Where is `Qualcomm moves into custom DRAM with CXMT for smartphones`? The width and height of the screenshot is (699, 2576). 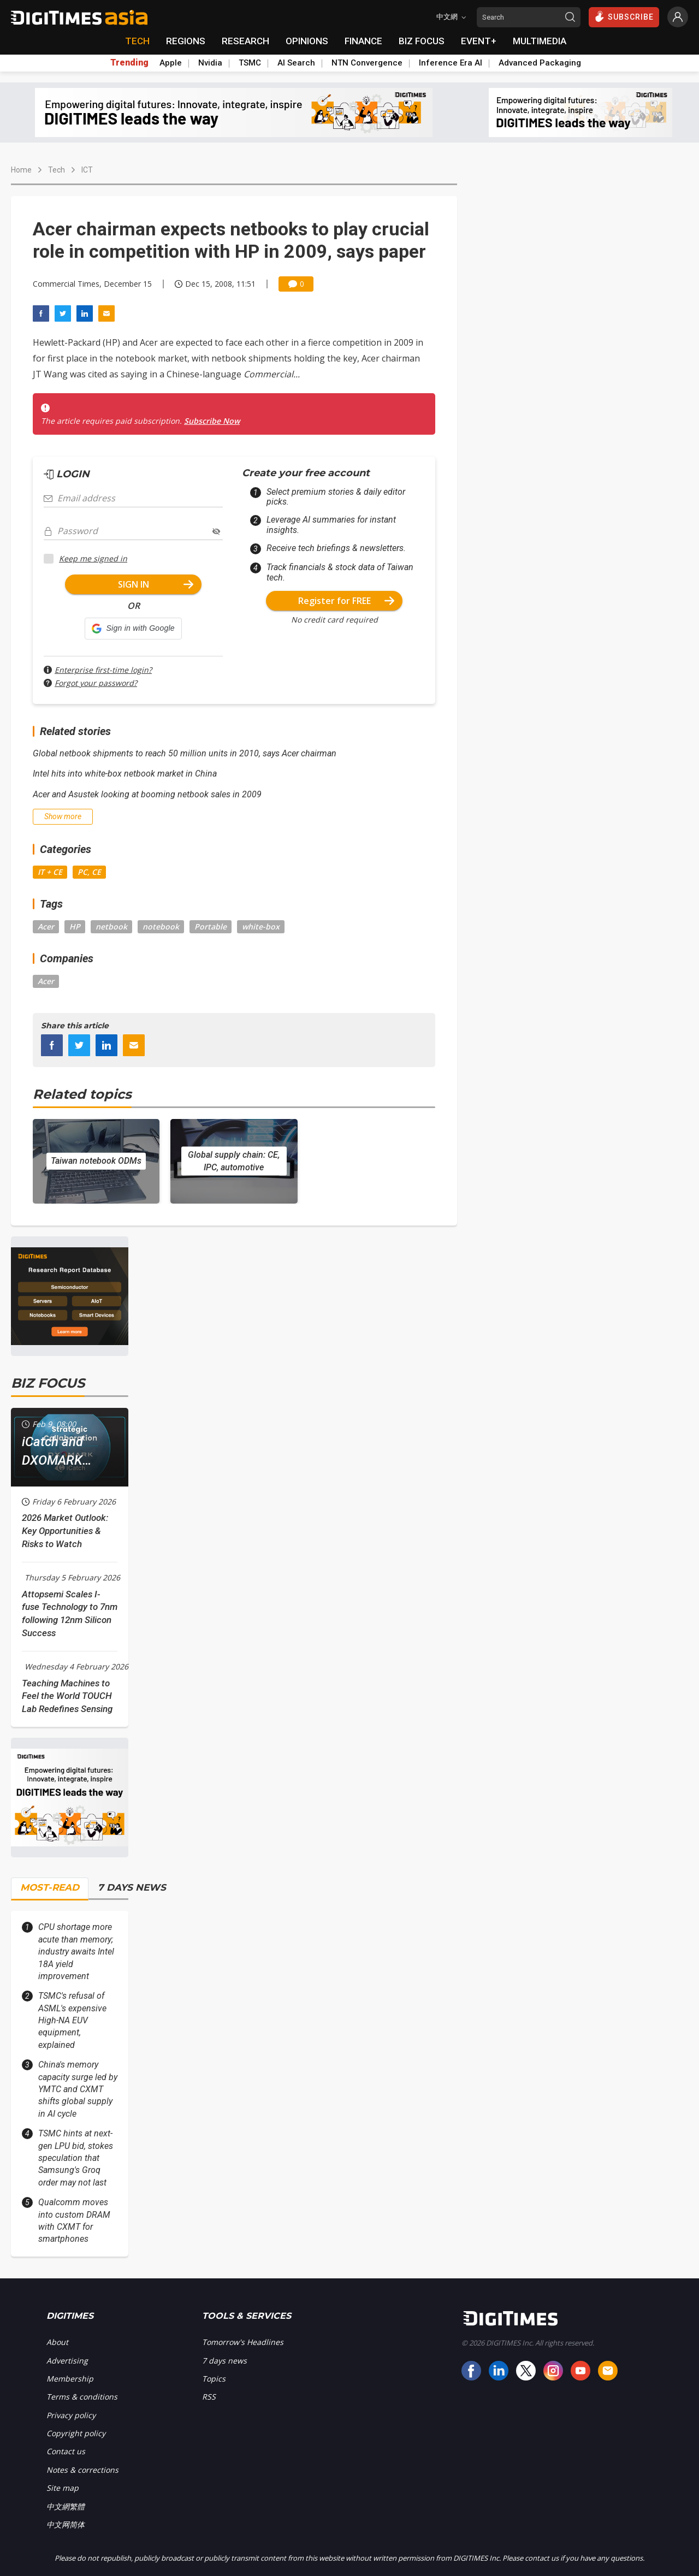 Qualcomm moves into custom DRAM with CXMT for smartphones is located at coordinates (74, 2220).